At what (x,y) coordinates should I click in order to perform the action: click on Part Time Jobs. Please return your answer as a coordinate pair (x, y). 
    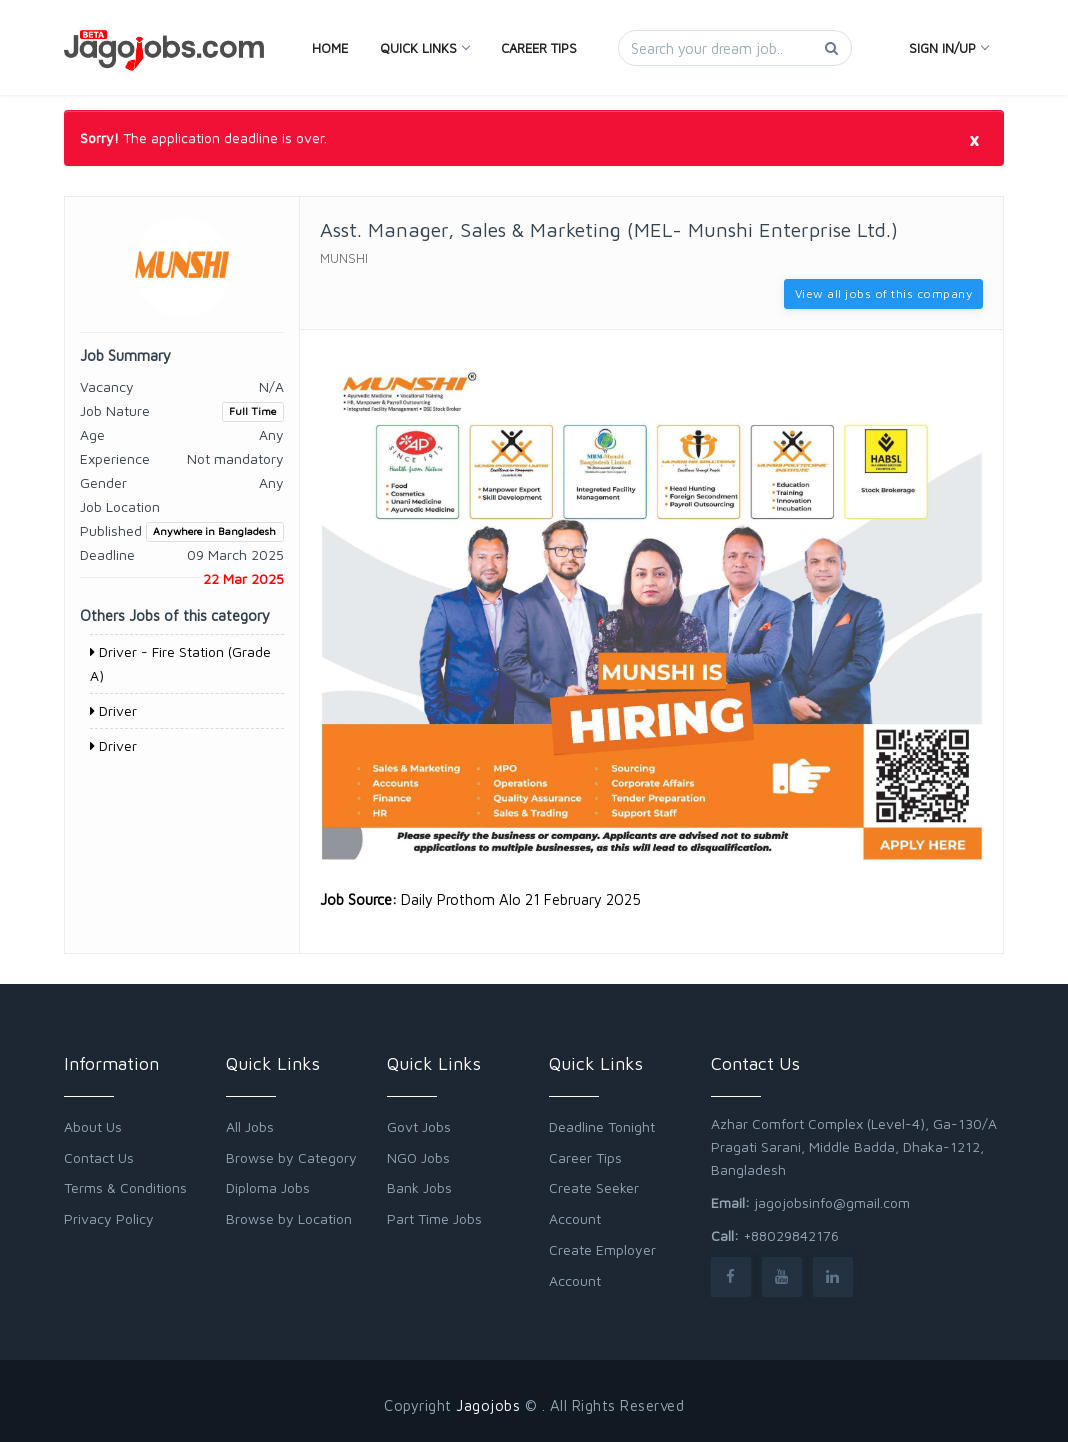
    Looking at the image, I should click on (434, 1218).